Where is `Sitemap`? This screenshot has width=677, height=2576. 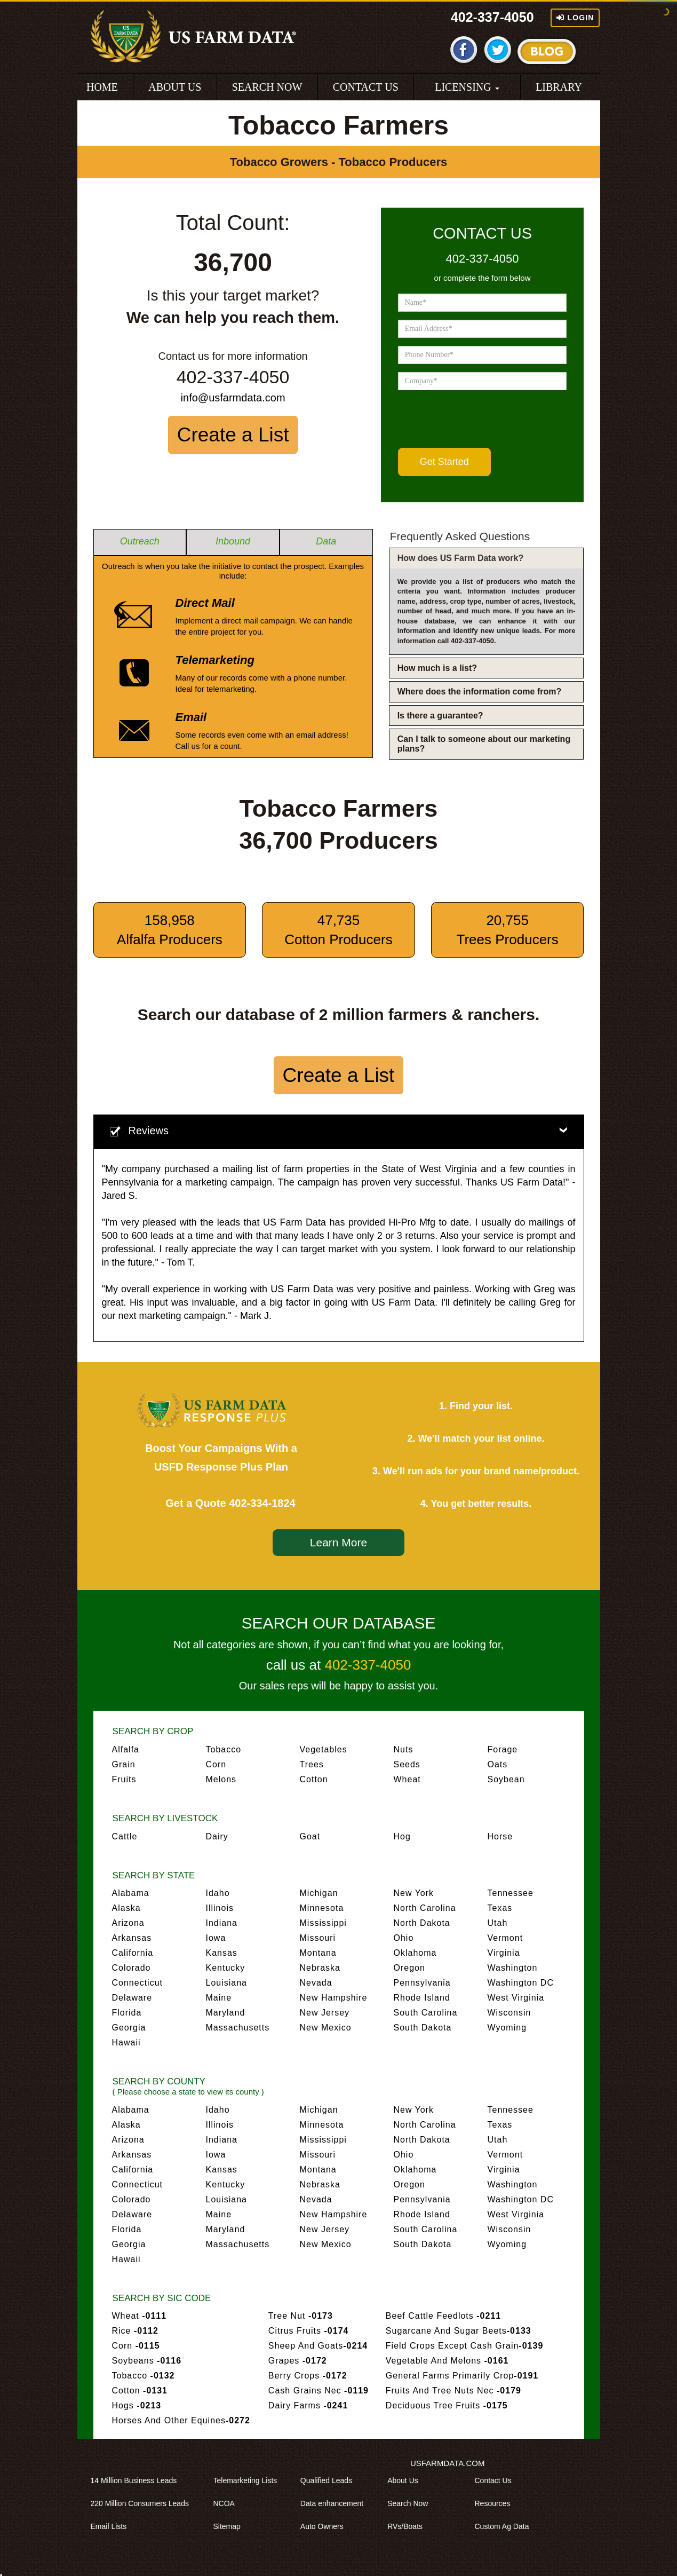 Sitemap is located at coordinates (230, 2526).